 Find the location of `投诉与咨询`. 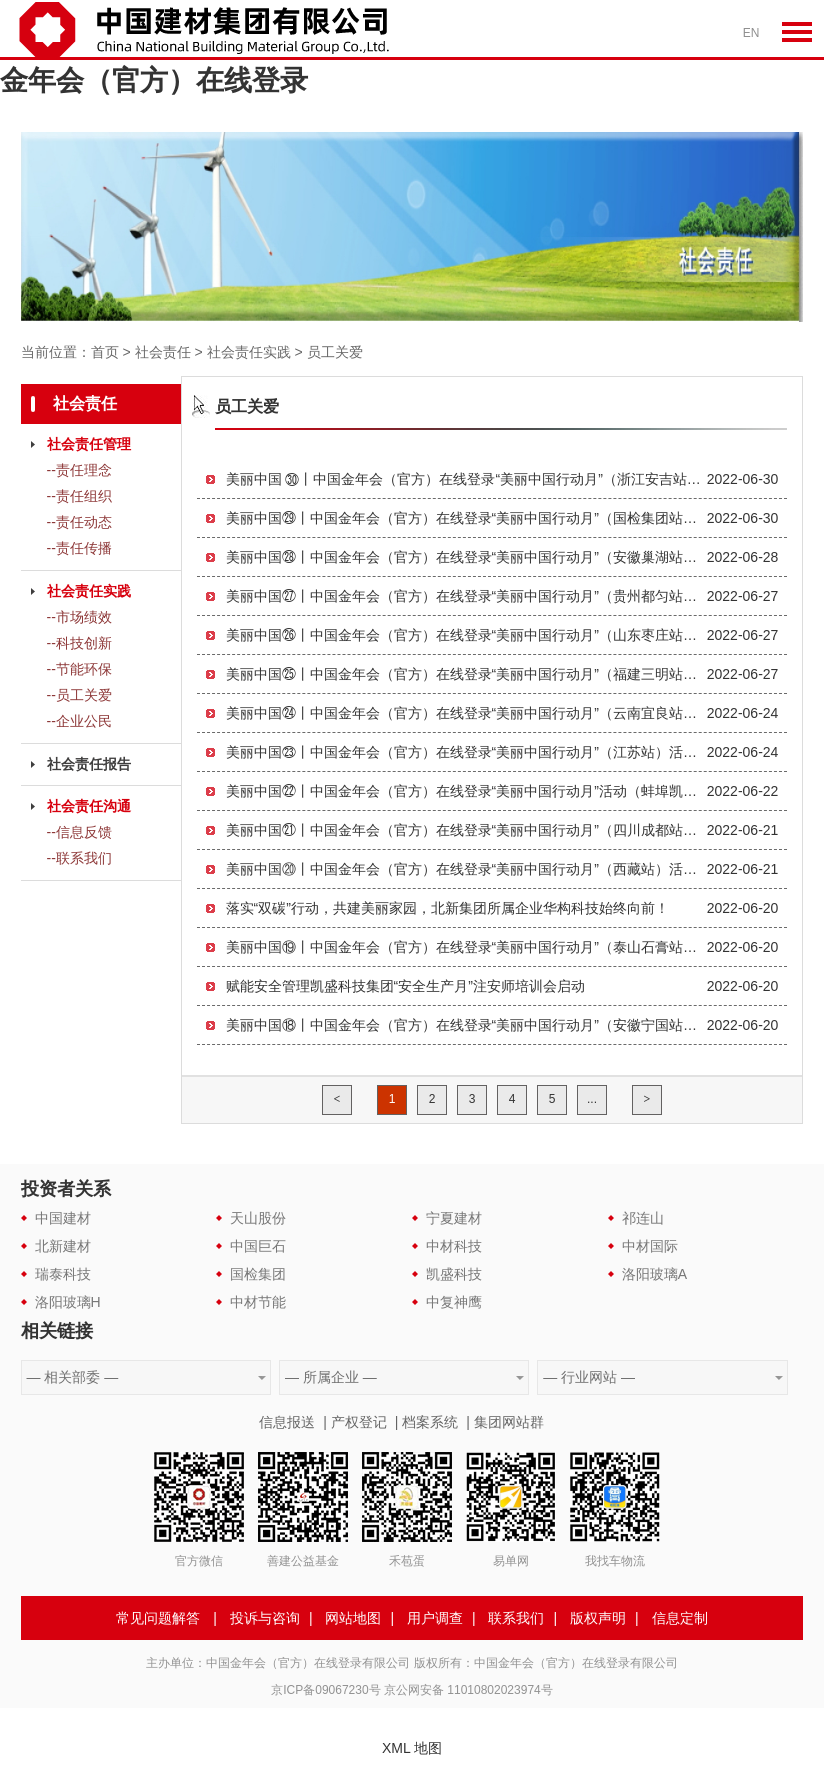

投诉与咨询 is located at coordinates (265, 1618).